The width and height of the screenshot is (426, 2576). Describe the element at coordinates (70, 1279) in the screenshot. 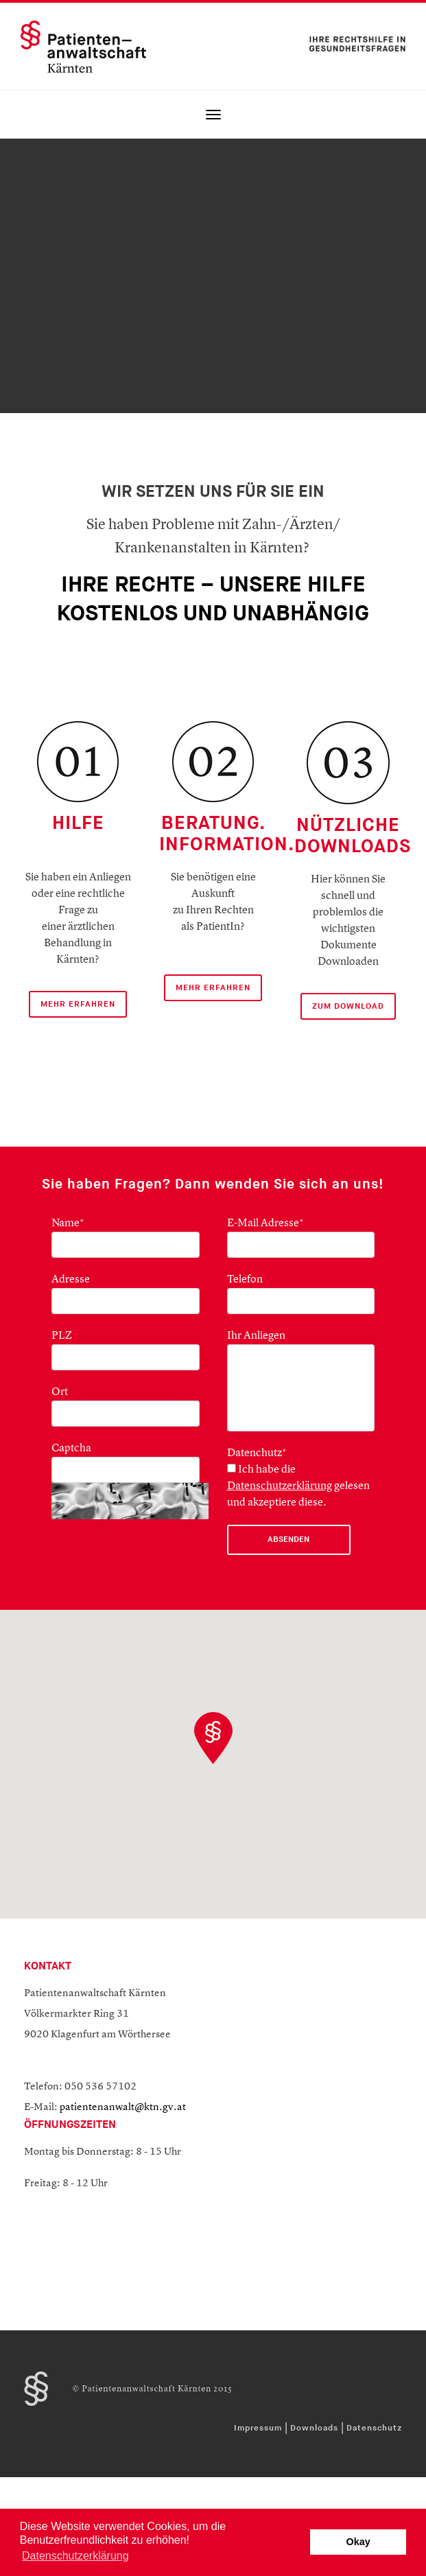

I see `Adresse` at that location.